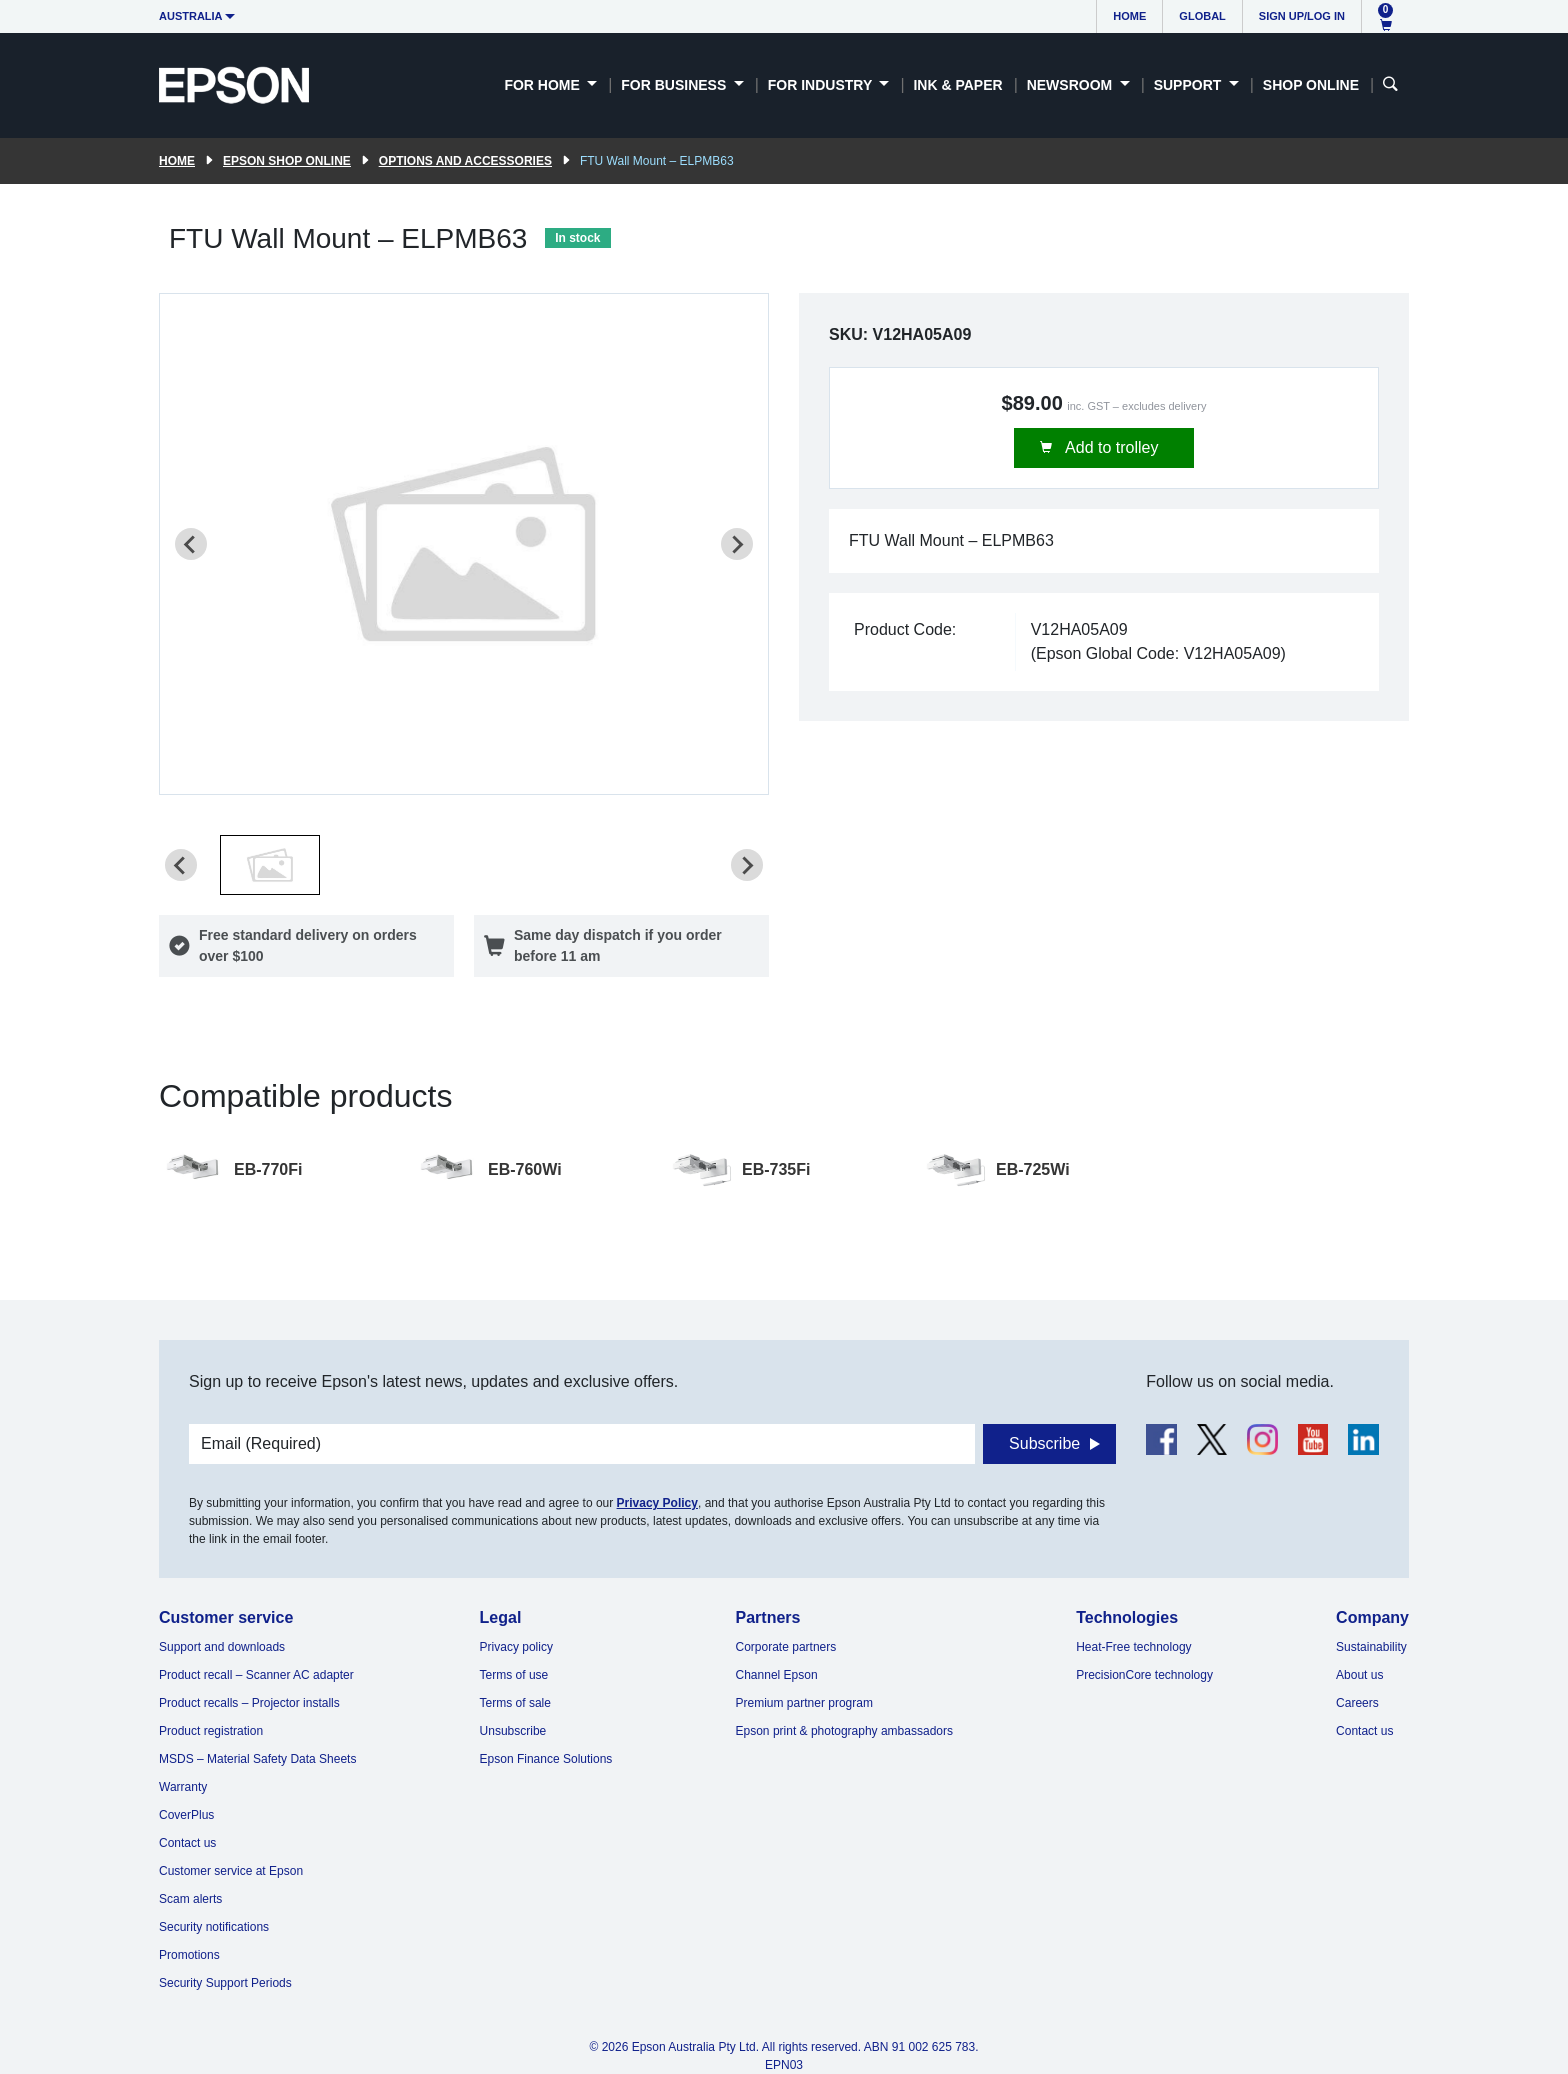 This screenshot has height=2074, width=1568. I want to click on Support and downloads, so click(222, 1647).